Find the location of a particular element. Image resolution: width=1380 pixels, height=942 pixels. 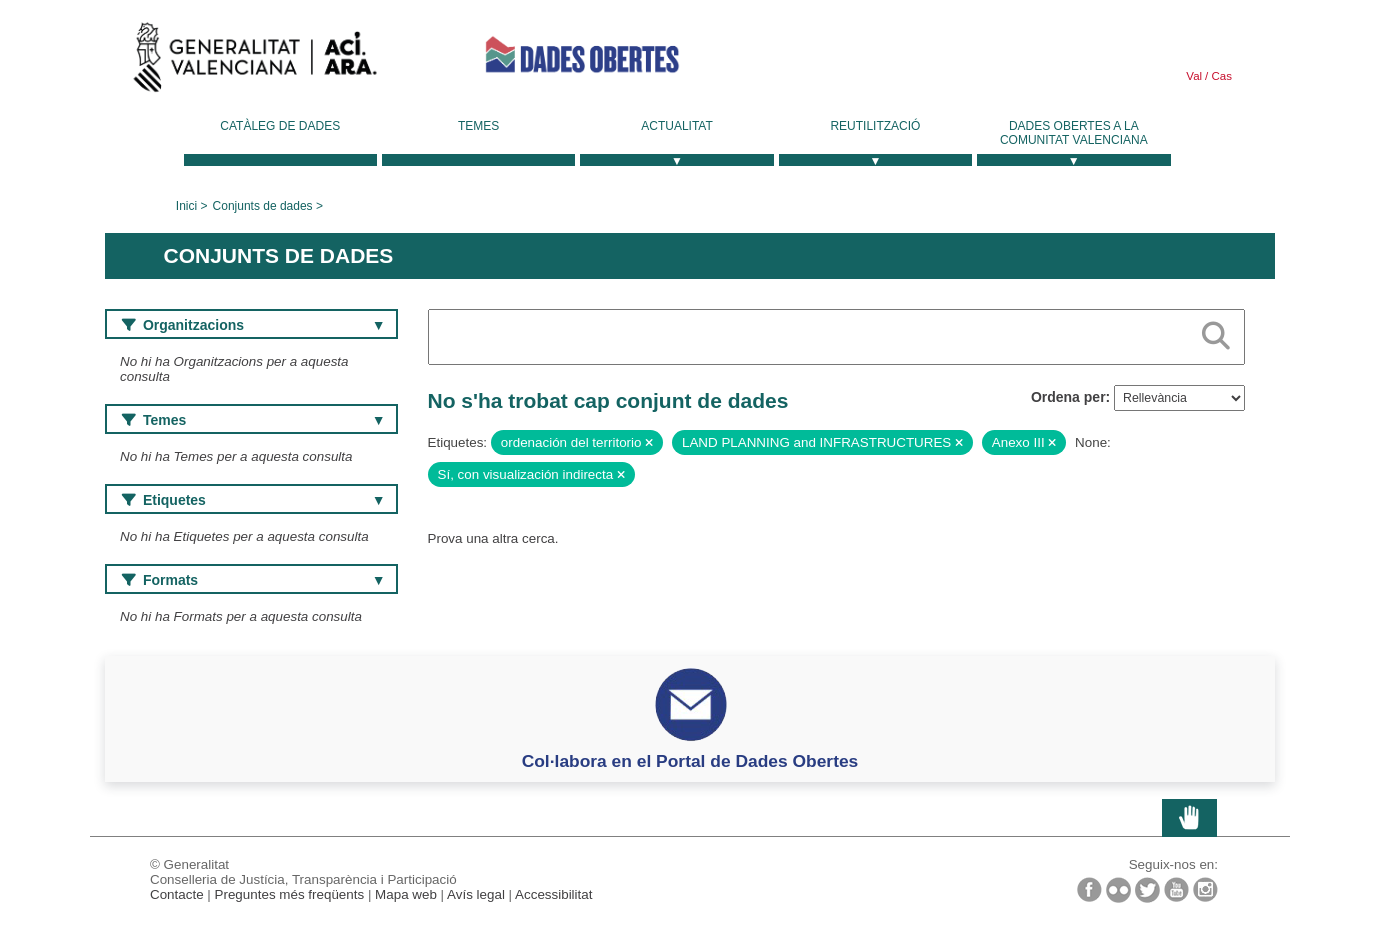

Avís legal is located at coordinates (476, 894).